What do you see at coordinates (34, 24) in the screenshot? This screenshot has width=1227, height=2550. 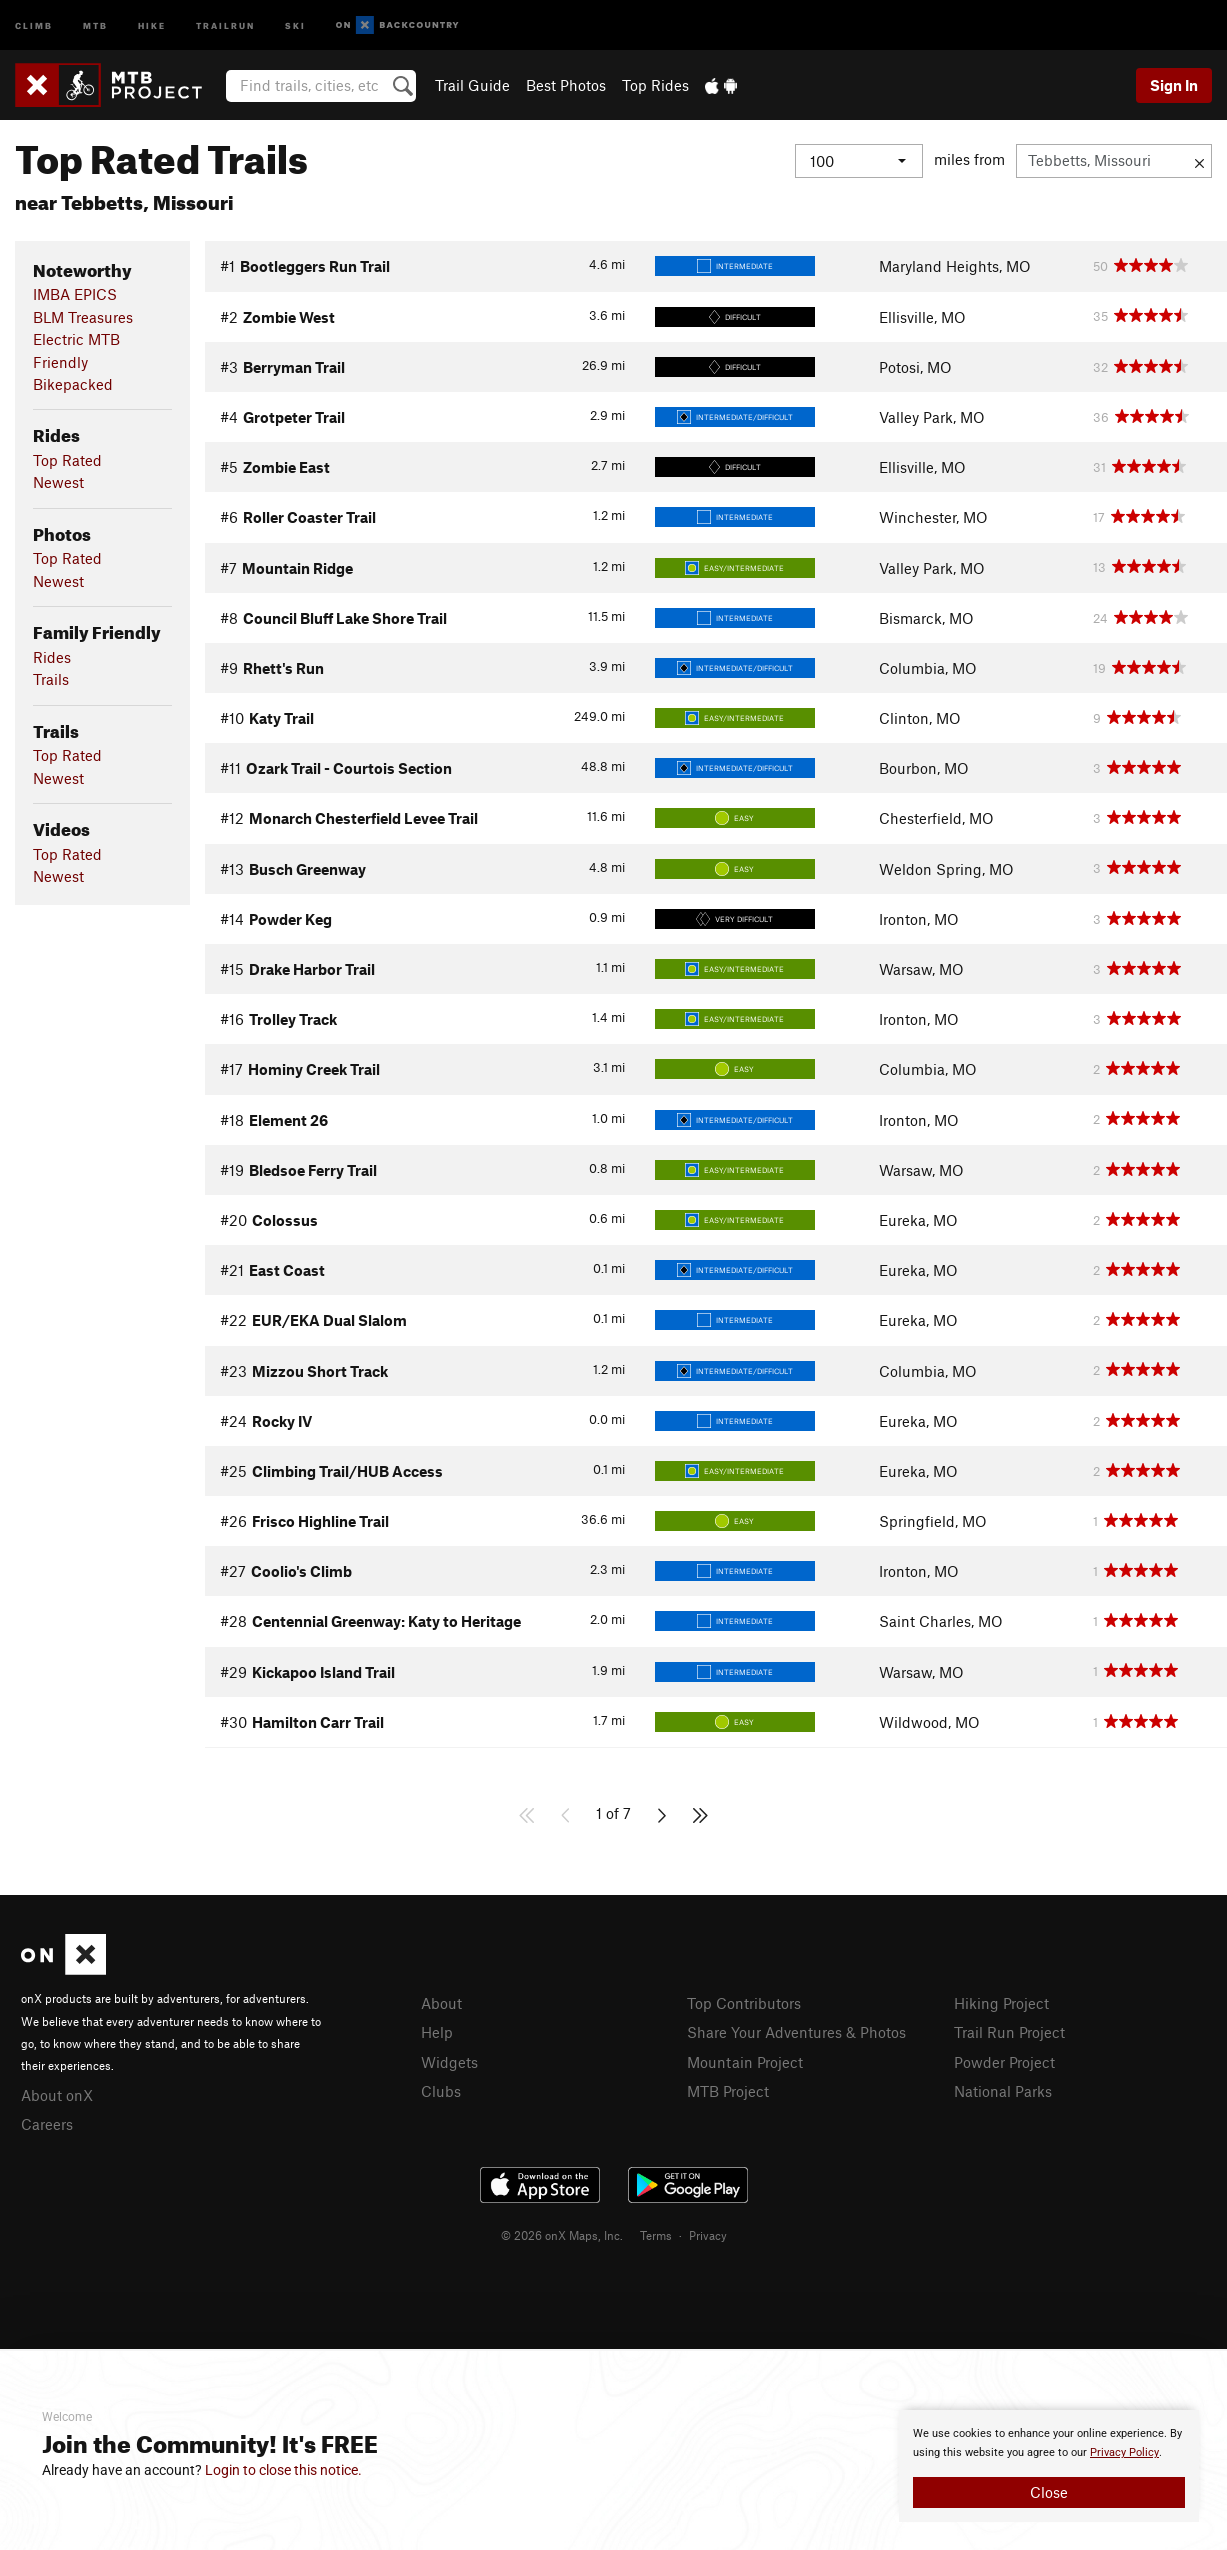 I see `Climb` at bounding box center [34, 24].